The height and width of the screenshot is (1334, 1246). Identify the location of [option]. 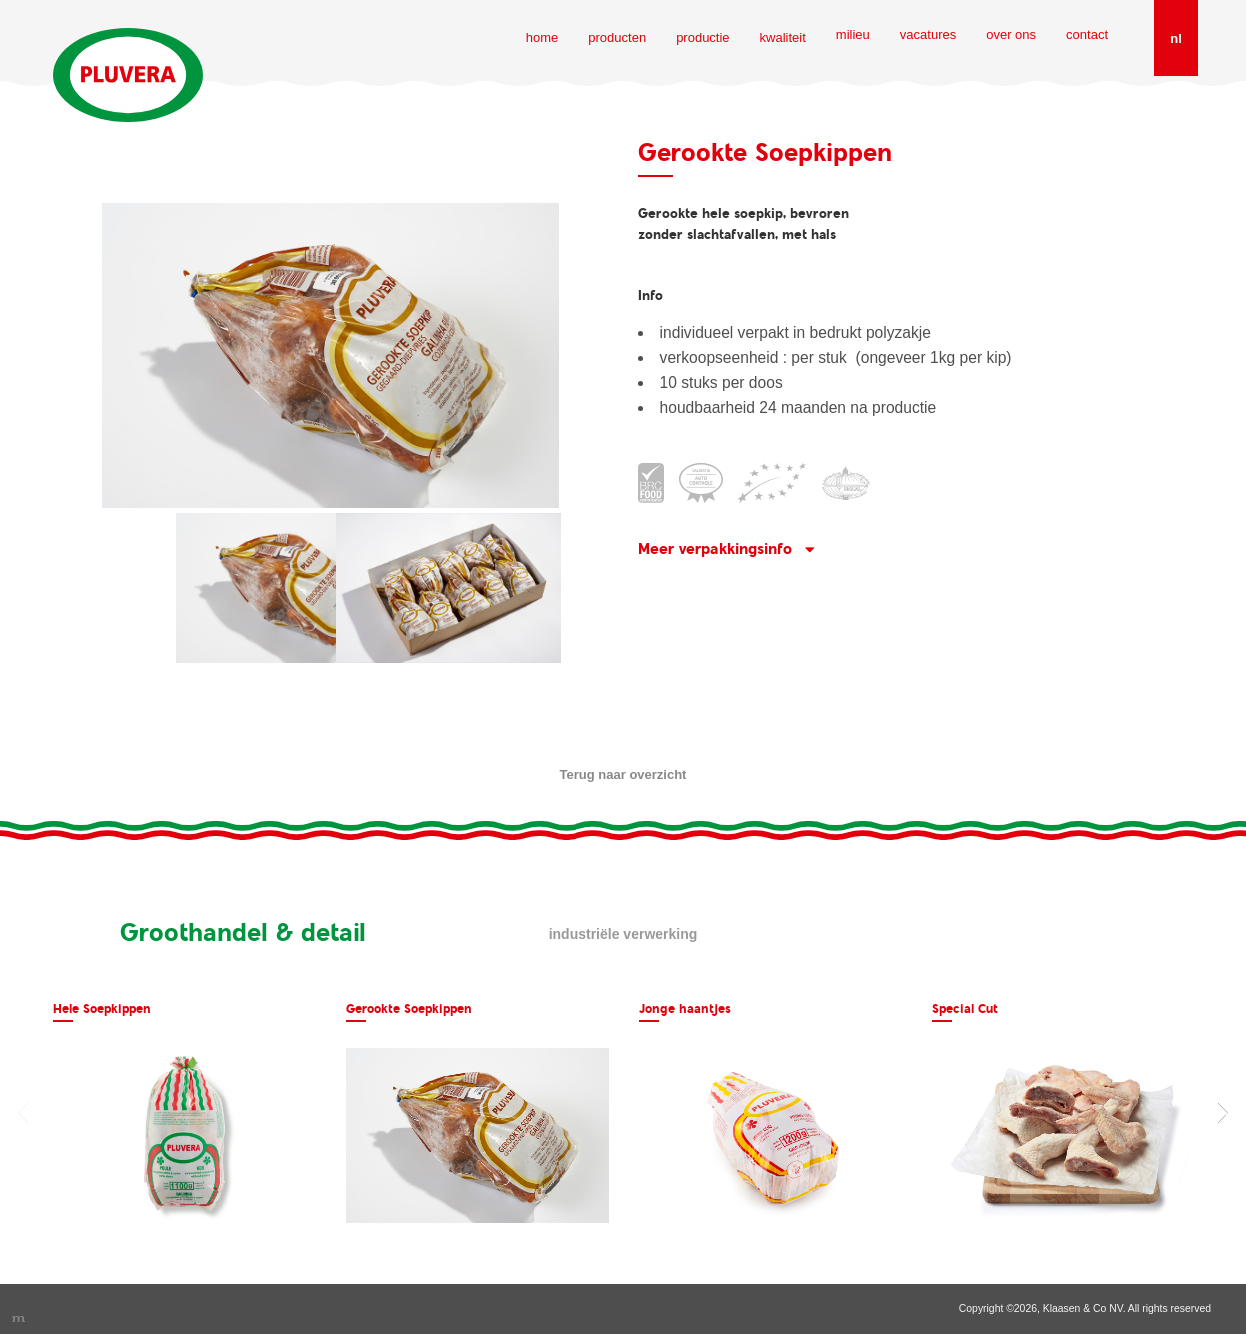
(184, 1112).